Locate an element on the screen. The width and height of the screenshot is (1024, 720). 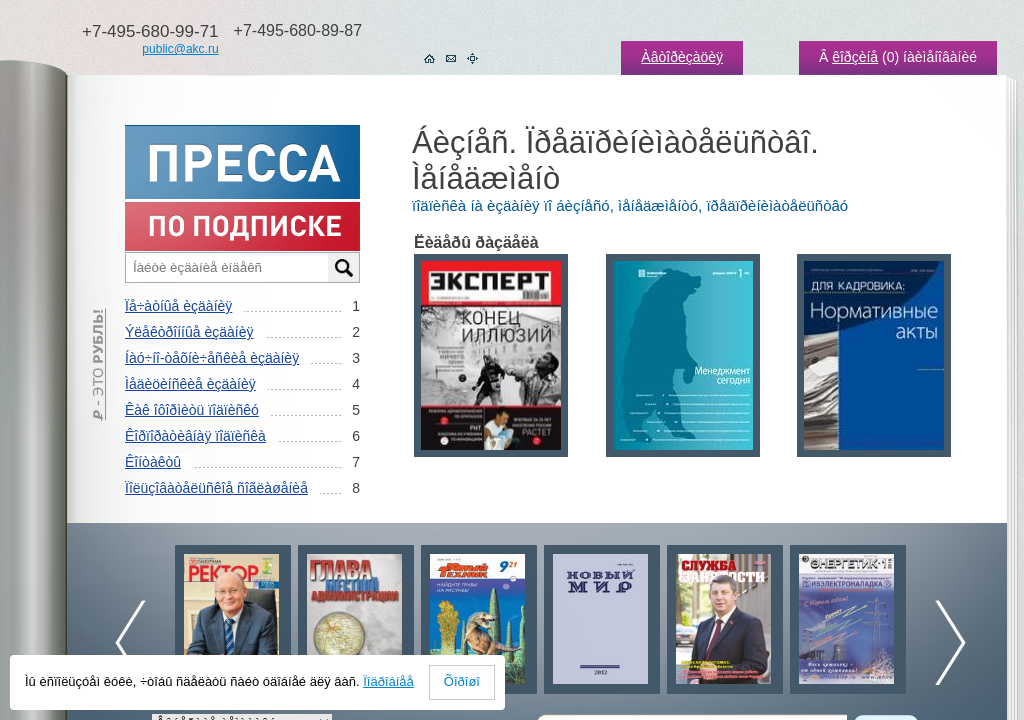
Êàê îôîðìèòü ïîäïèñêó is located at coordinates (192, 410).